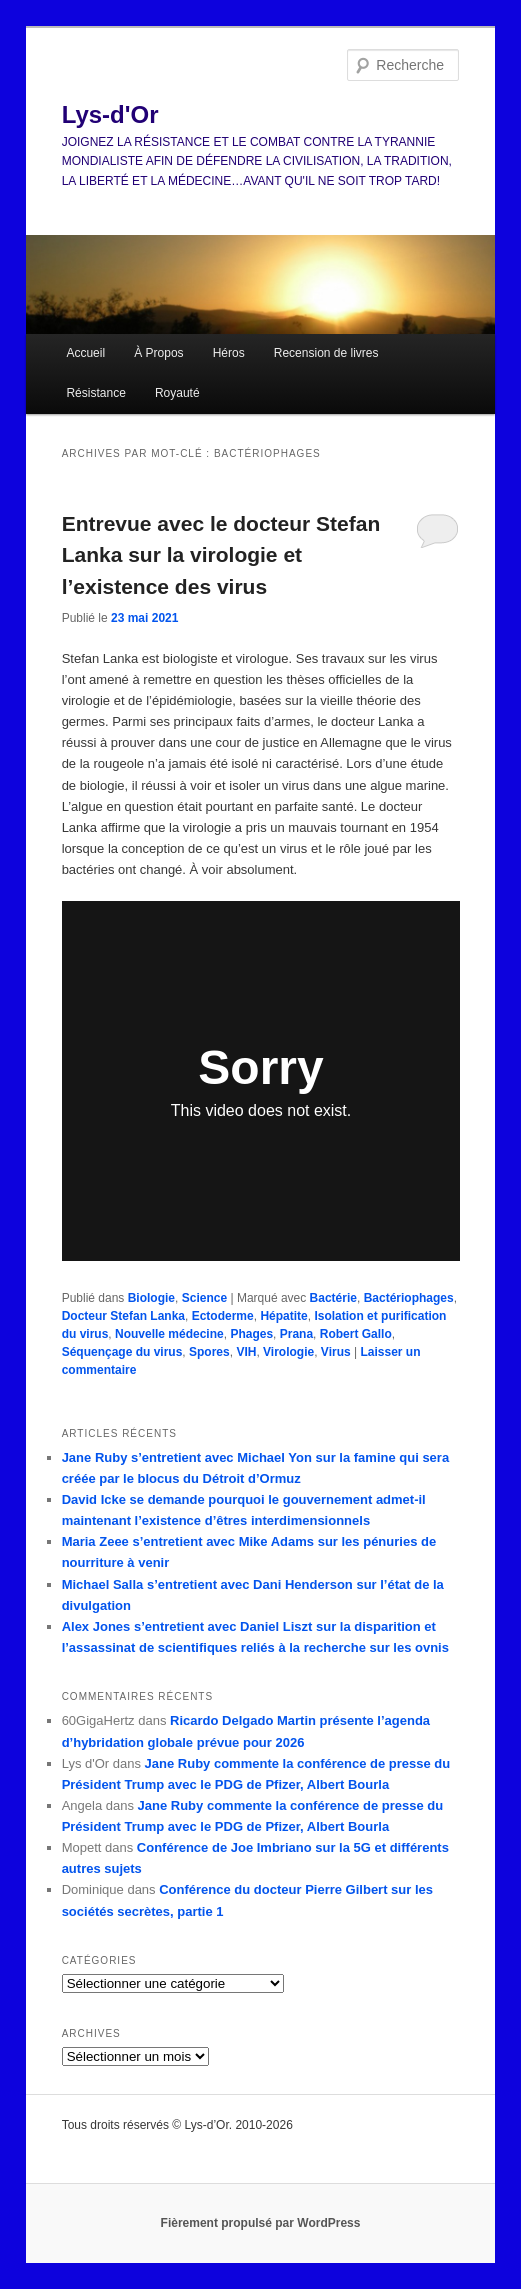  I want to click on Recension de livres, so click(326, 353).